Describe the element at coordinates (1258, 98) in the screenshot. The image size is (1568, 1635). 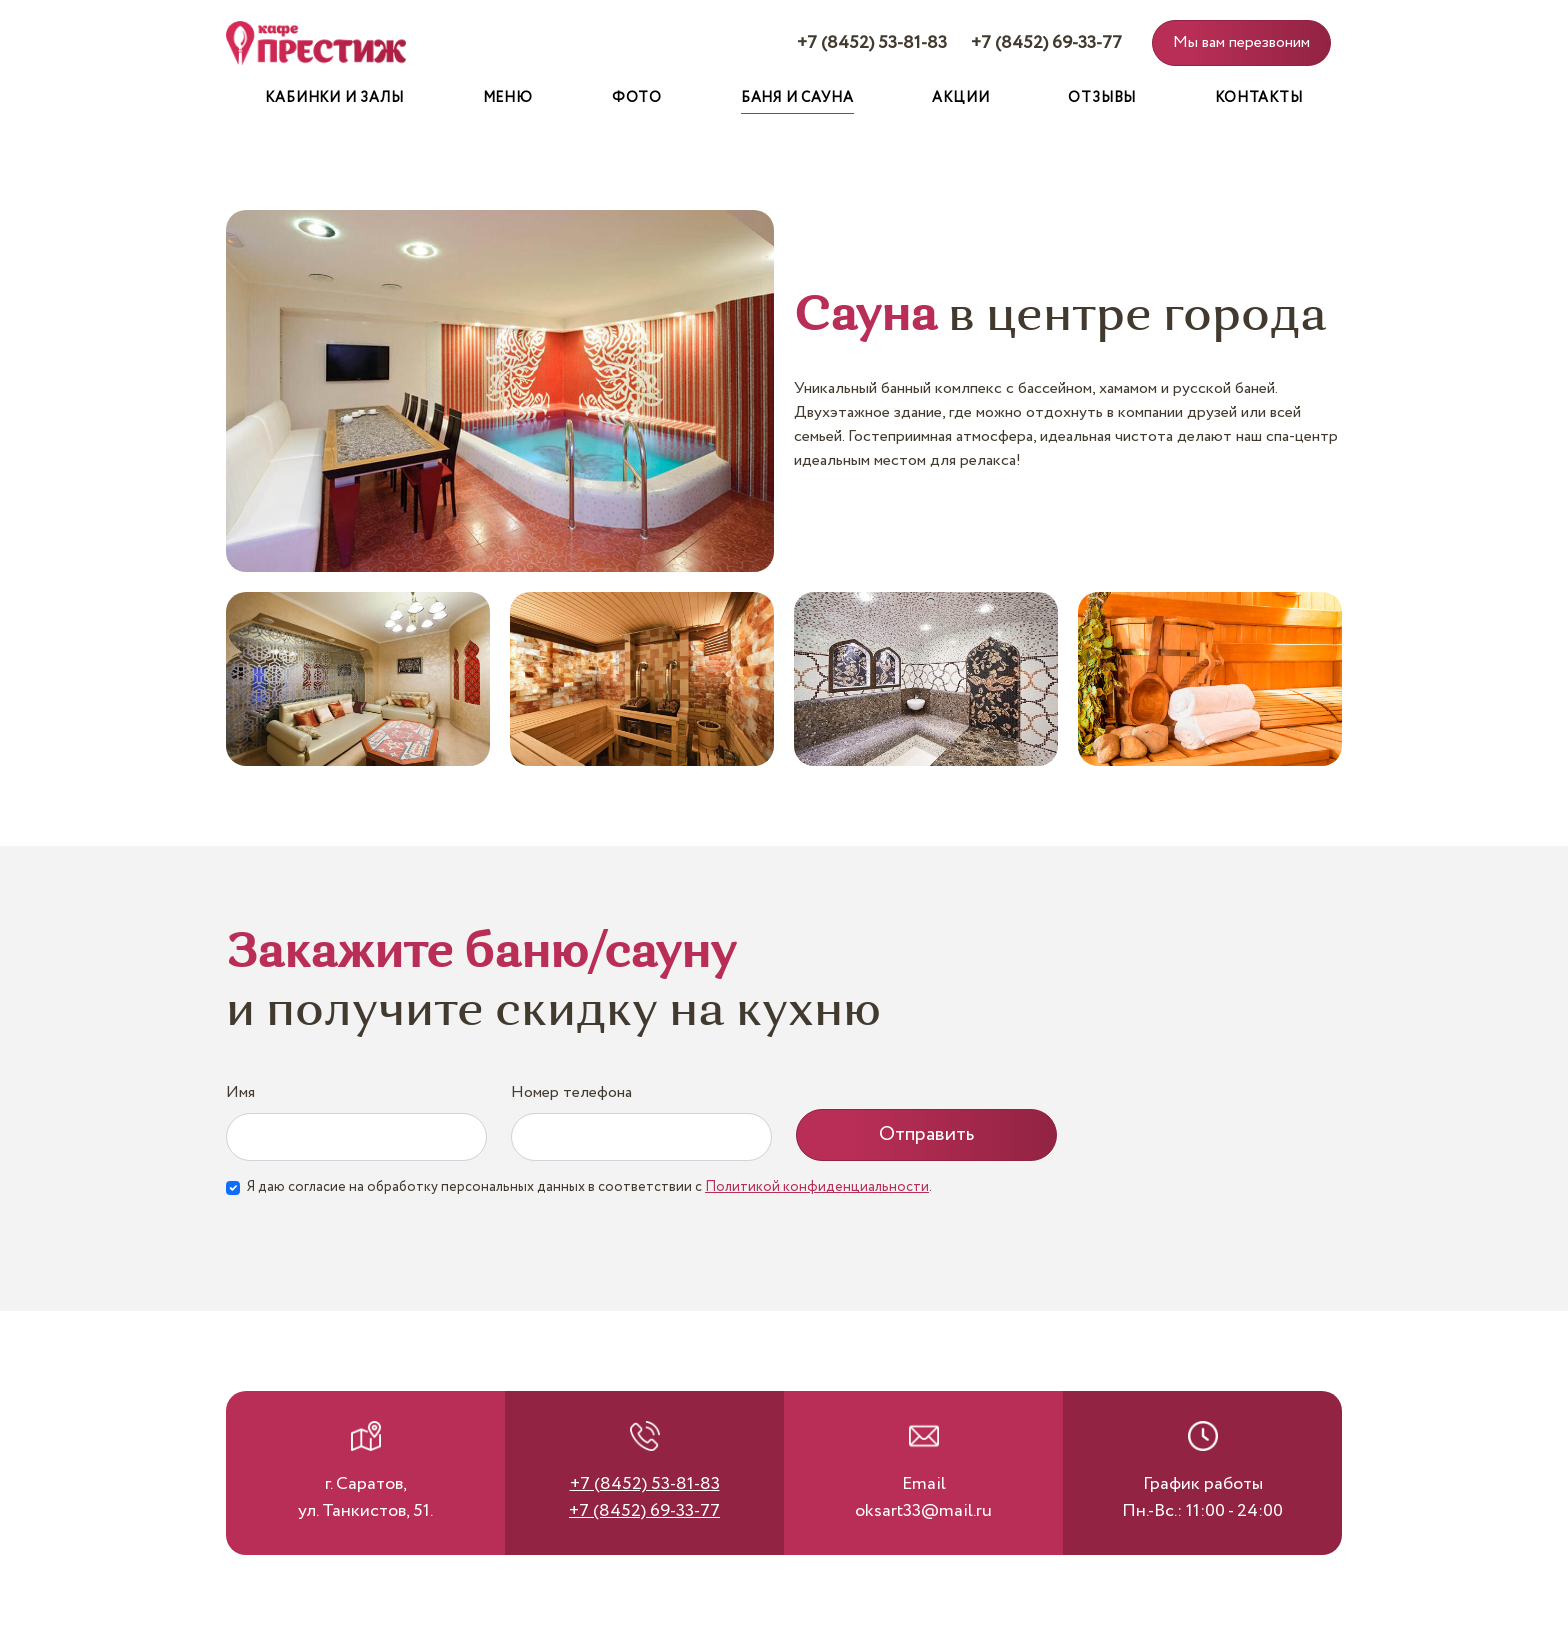
I see `Контакты` at that location.